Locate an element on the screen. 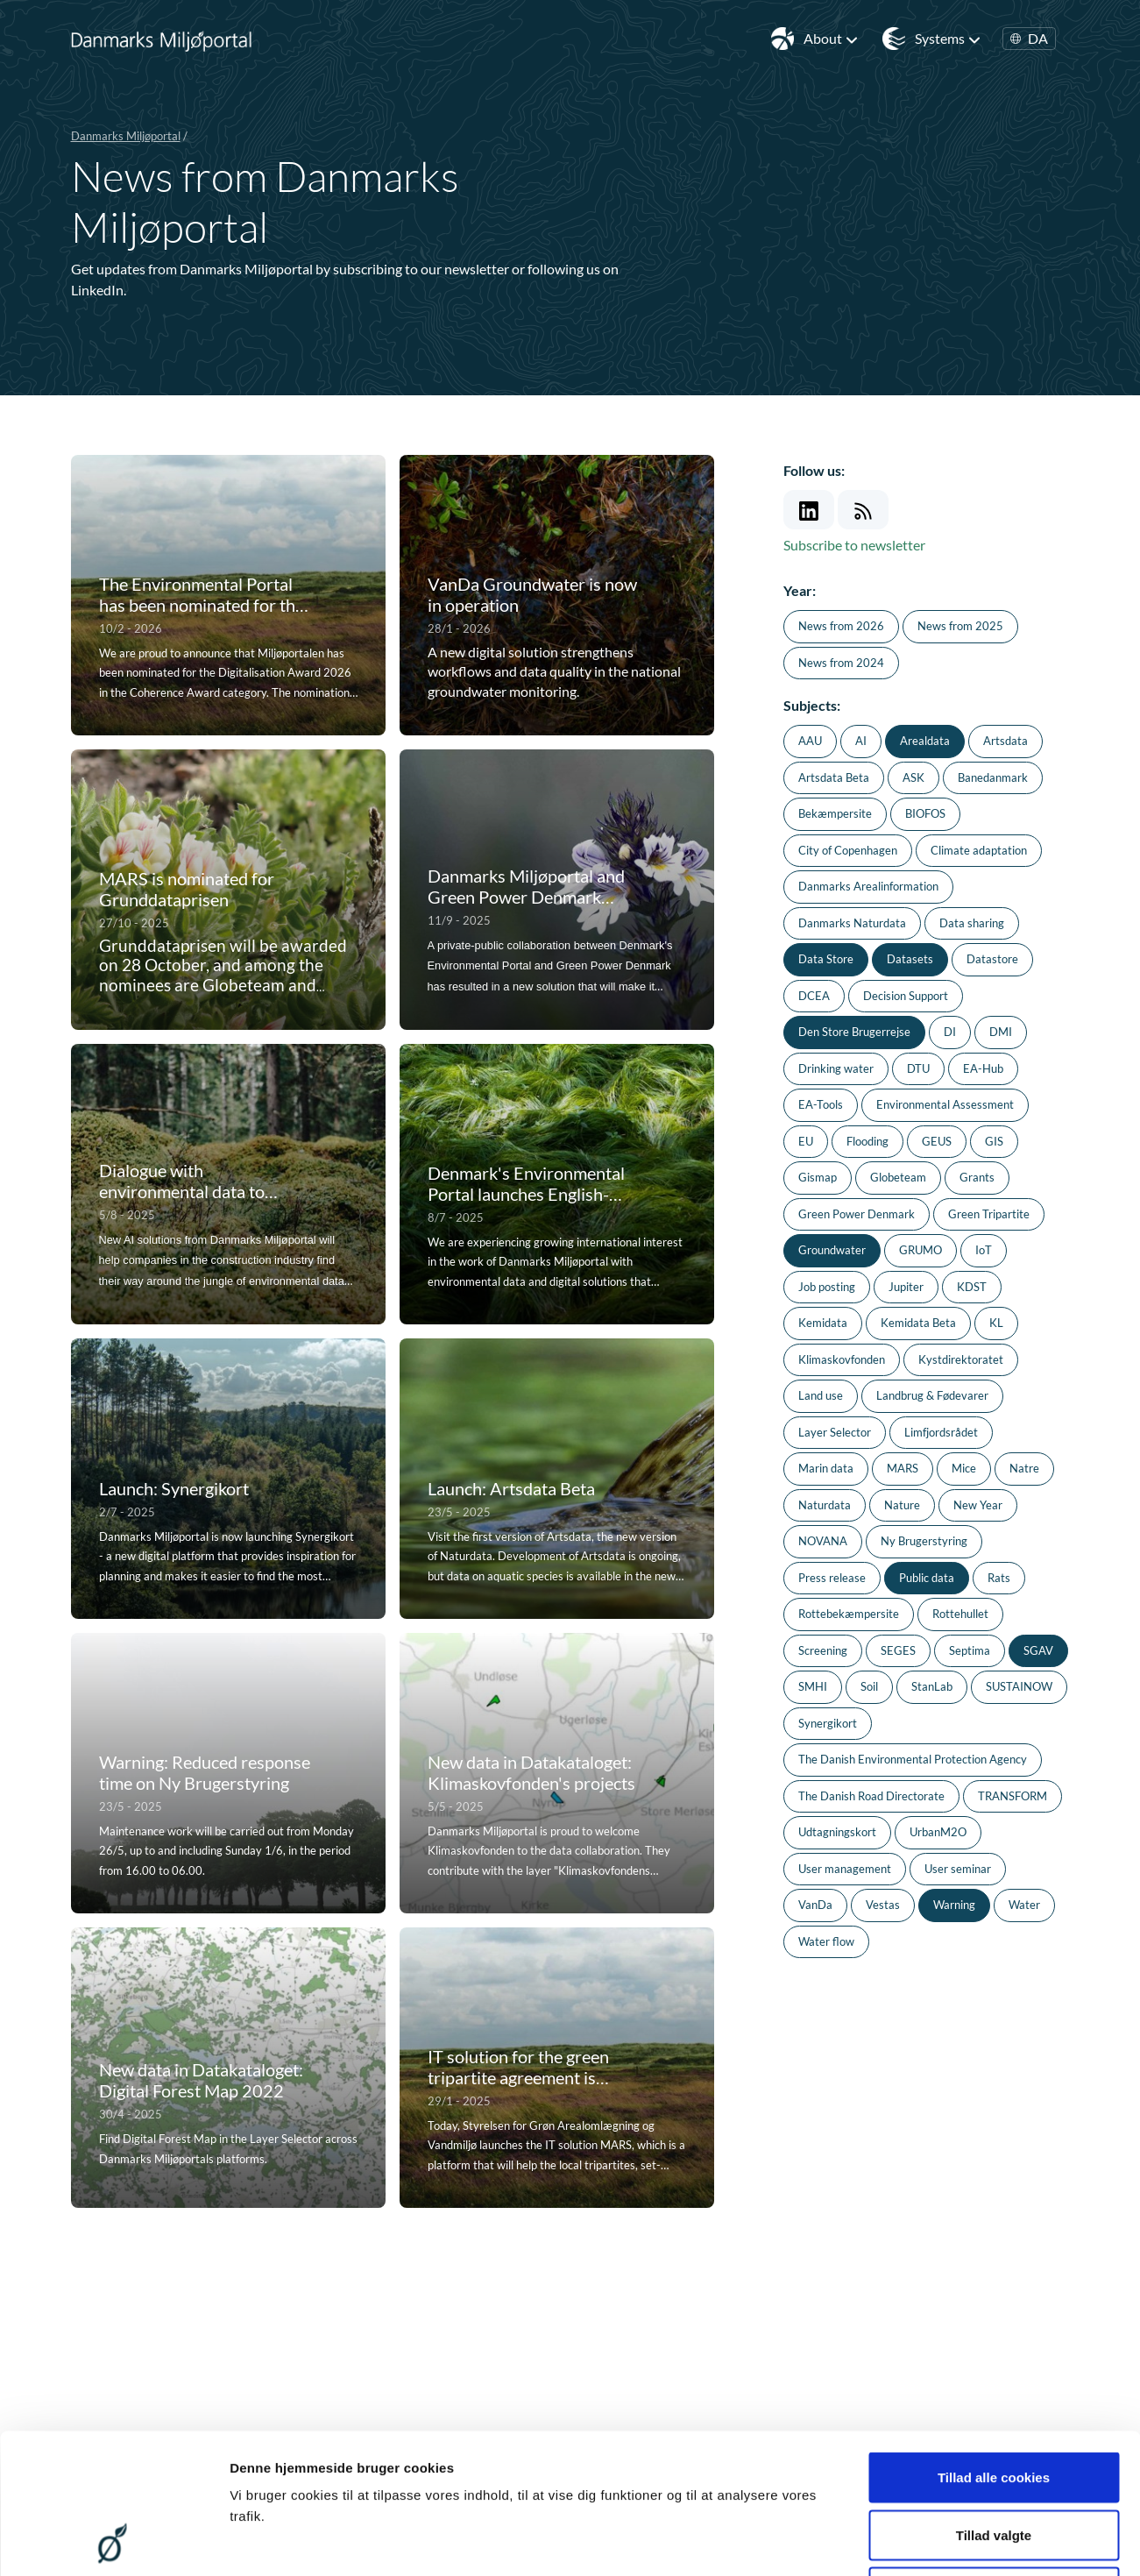 This screenshot has height=2576, width=1140. Limfjordsrådet is located at coordinates (941, 1432).